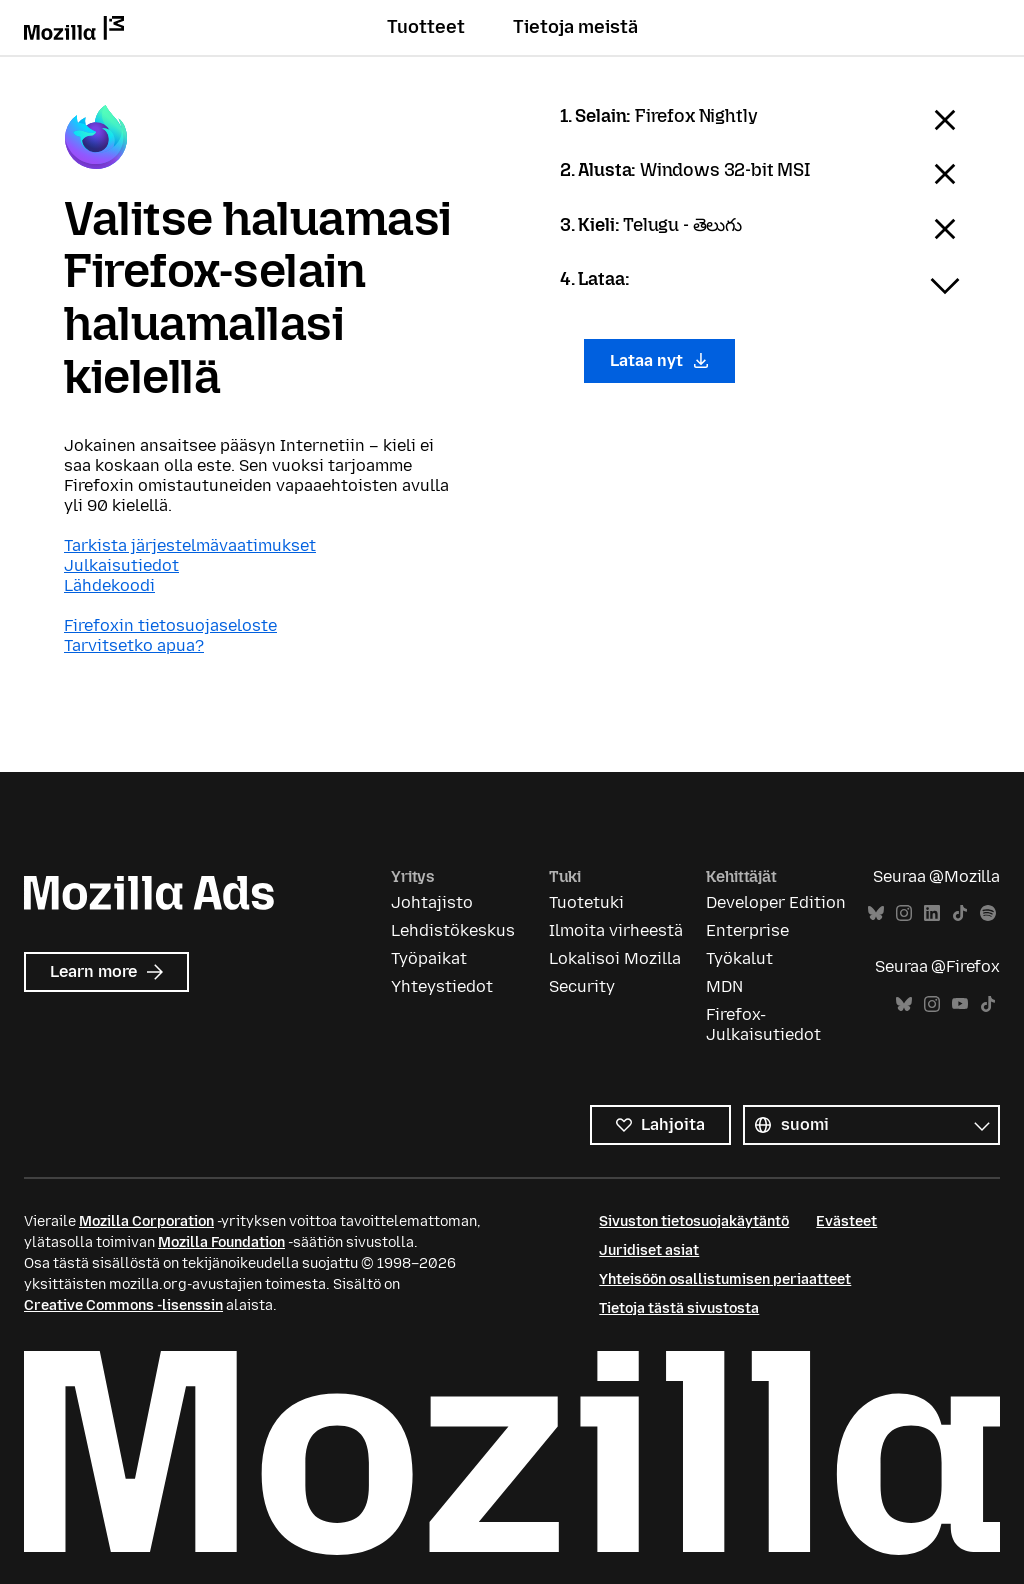 Image resolution: width=1024 pixels, height=1584 pixels. What do you see at coordinates (988, 913) in the screenshot?
I see `Spotify` at bounding box center [988, 913].